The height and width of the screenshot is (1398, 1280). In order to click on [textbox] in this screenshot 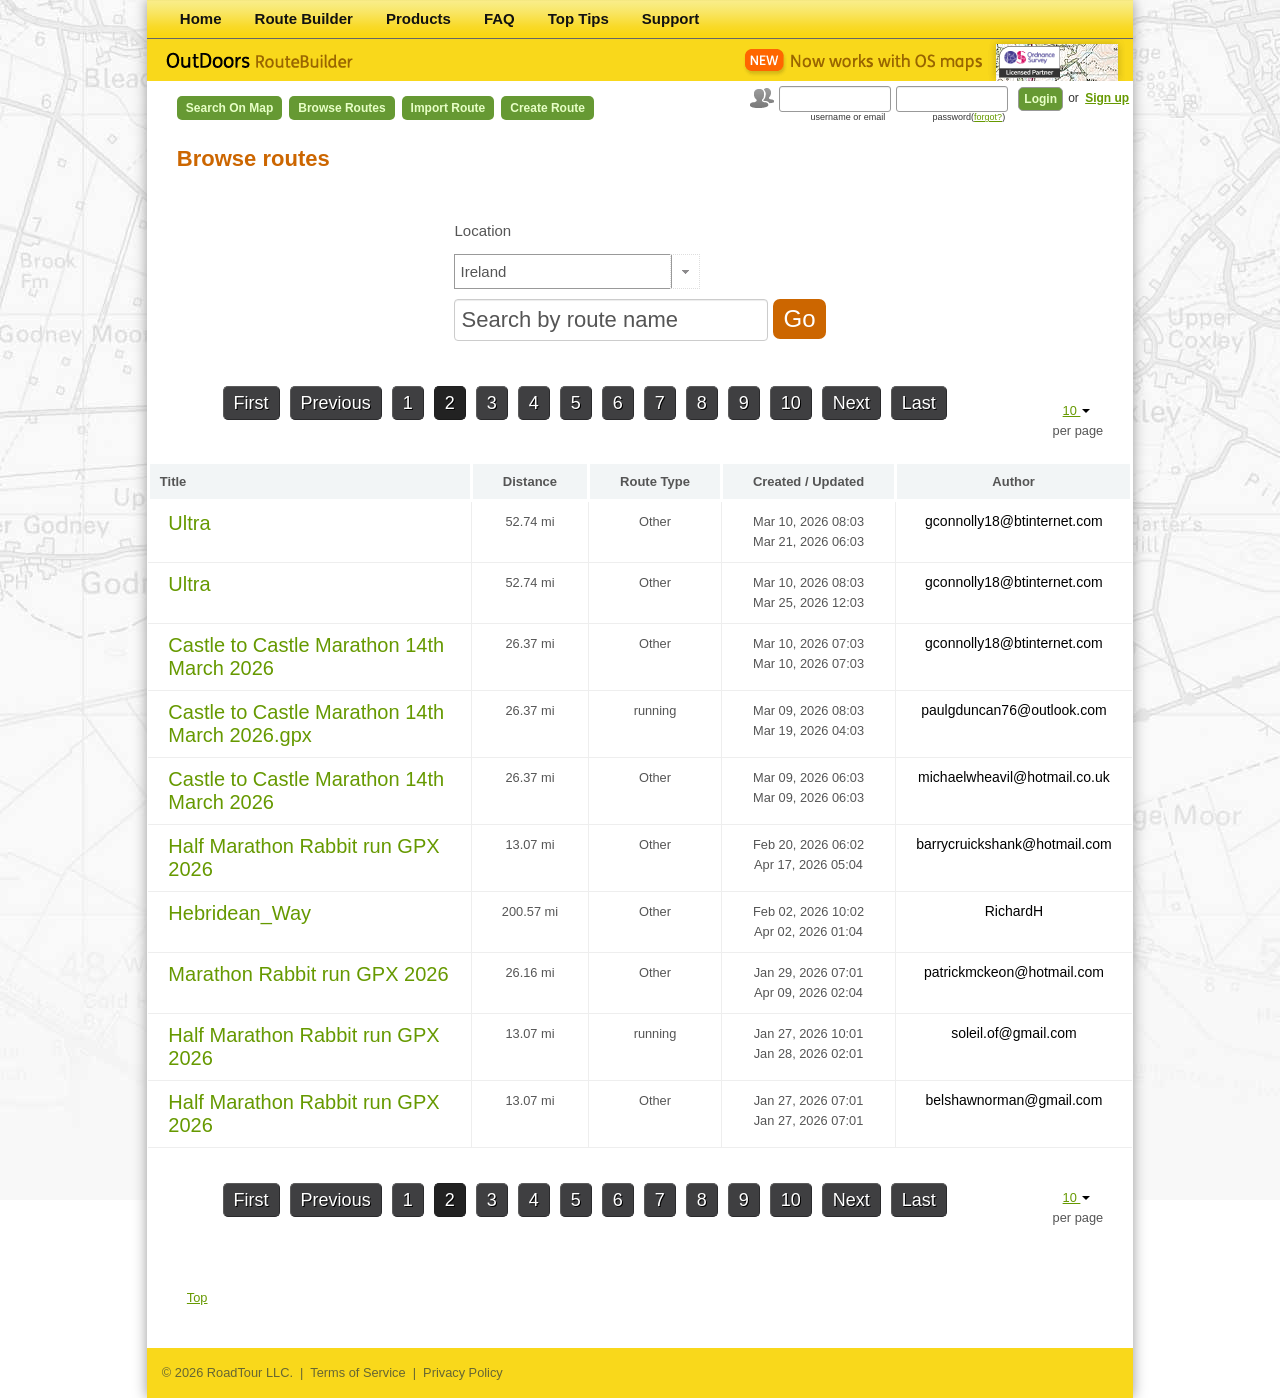, I will do `click(563, 271)`.